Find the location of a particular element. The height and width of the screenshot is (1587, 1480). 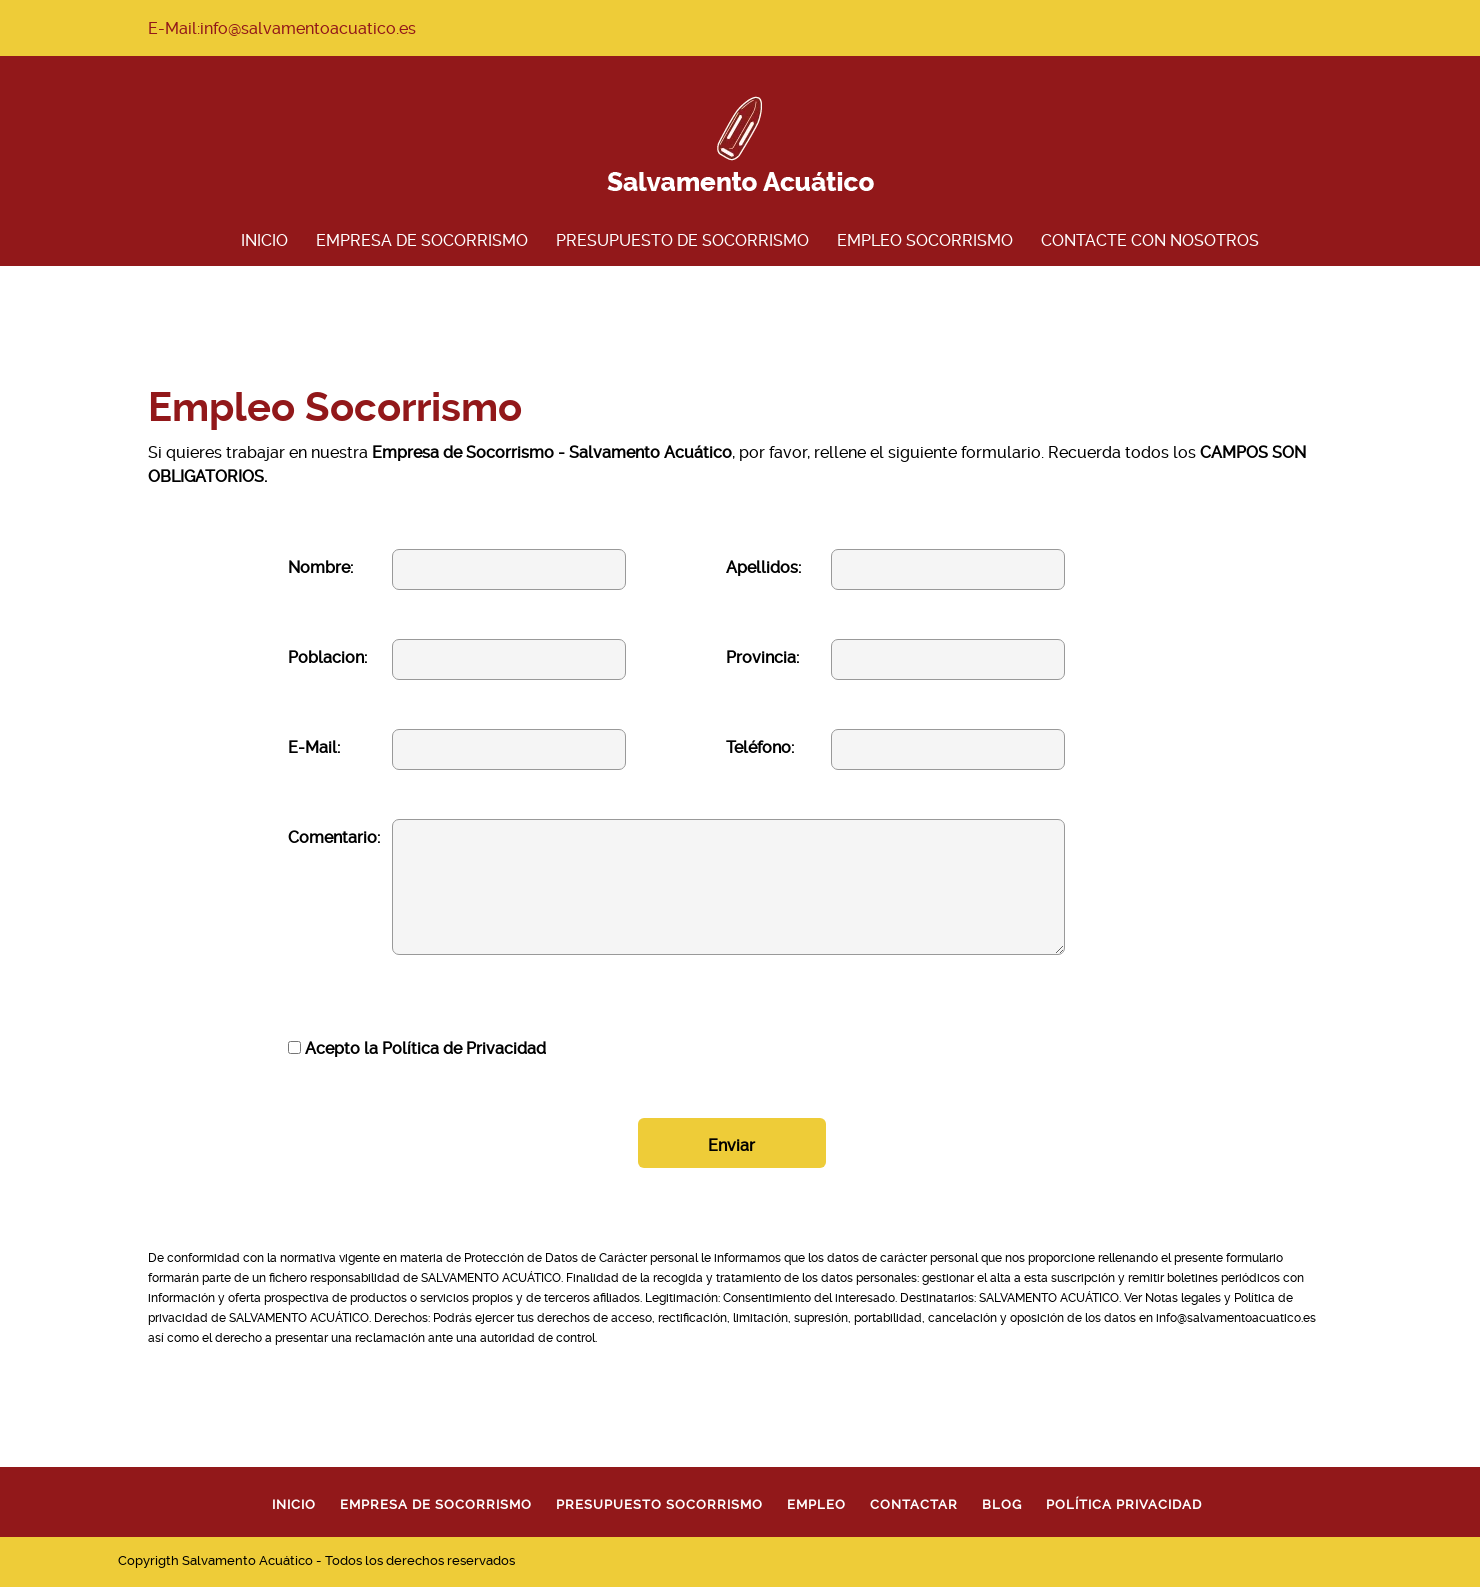

Empresa de Socorrismo is located at coordinates (422, 240).